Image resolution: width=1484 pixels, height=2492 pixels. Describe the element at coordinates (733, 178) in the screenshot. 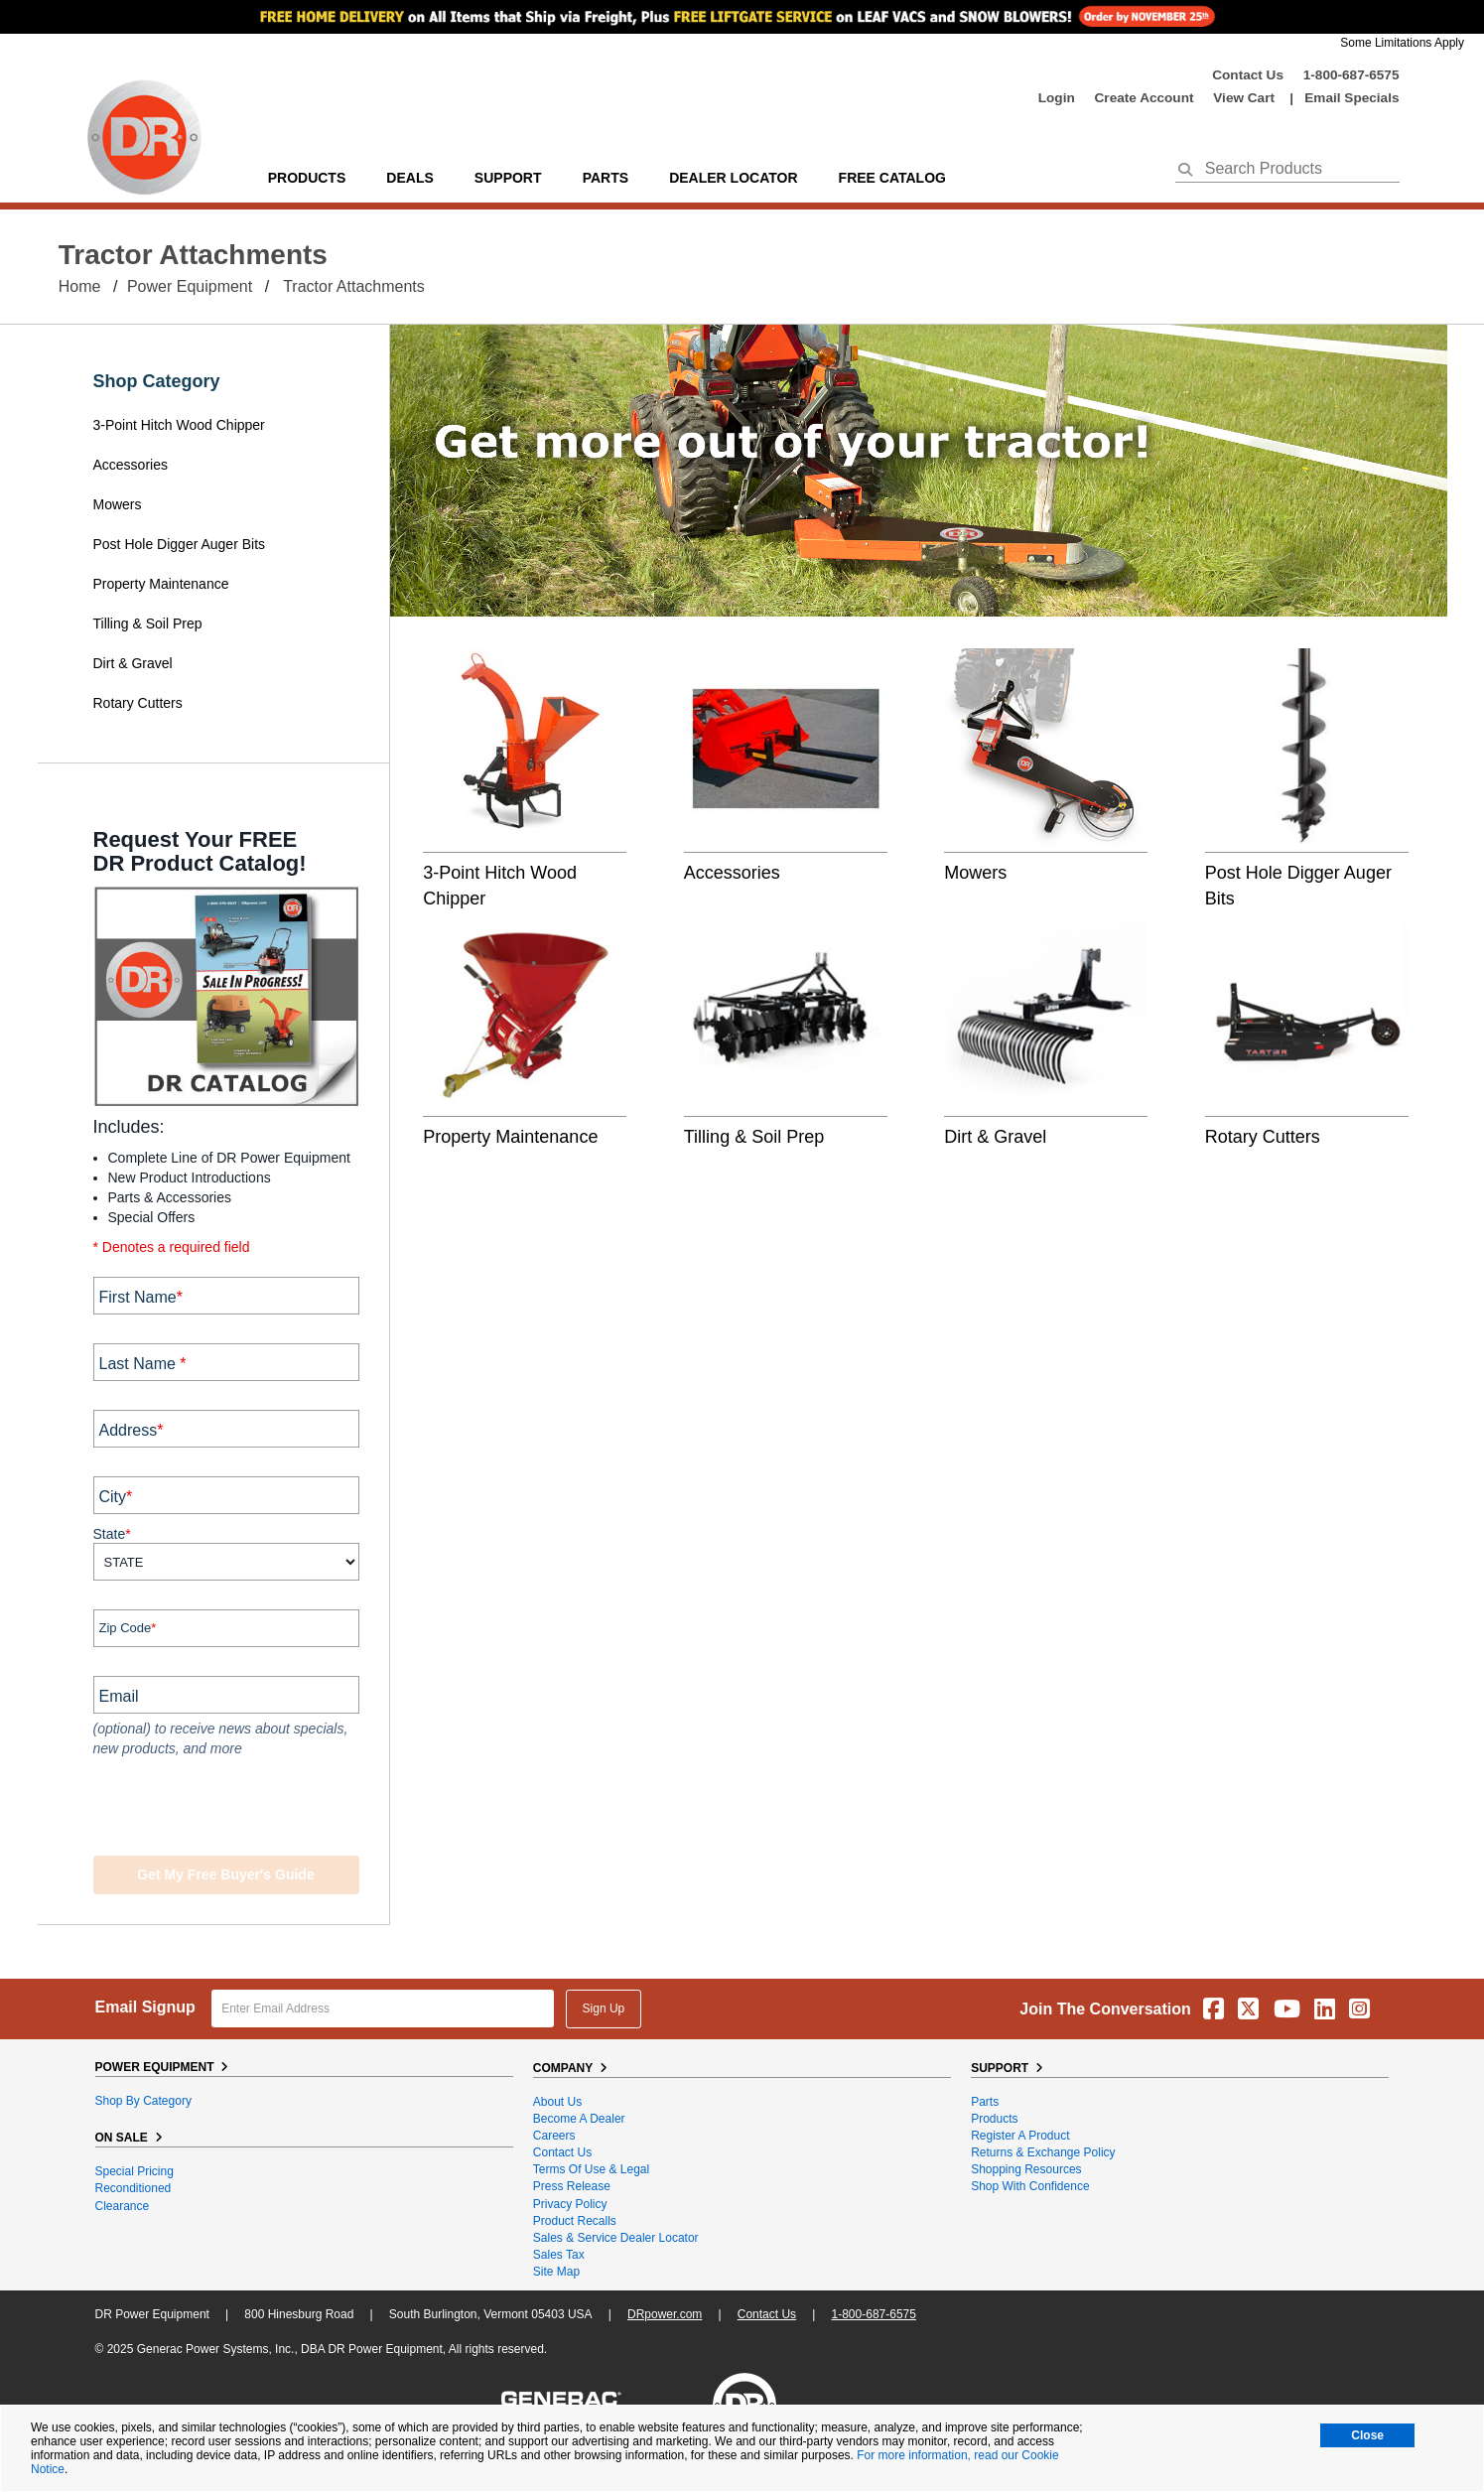

I see `Dealer Locator` at that location.